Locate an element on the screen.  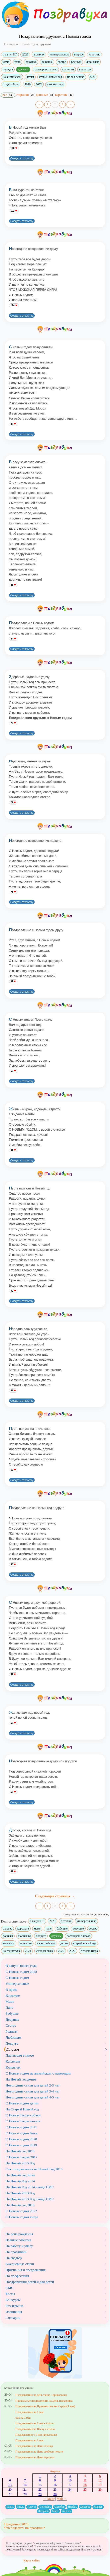
Декабрь is located at coordinates (85, 2506).